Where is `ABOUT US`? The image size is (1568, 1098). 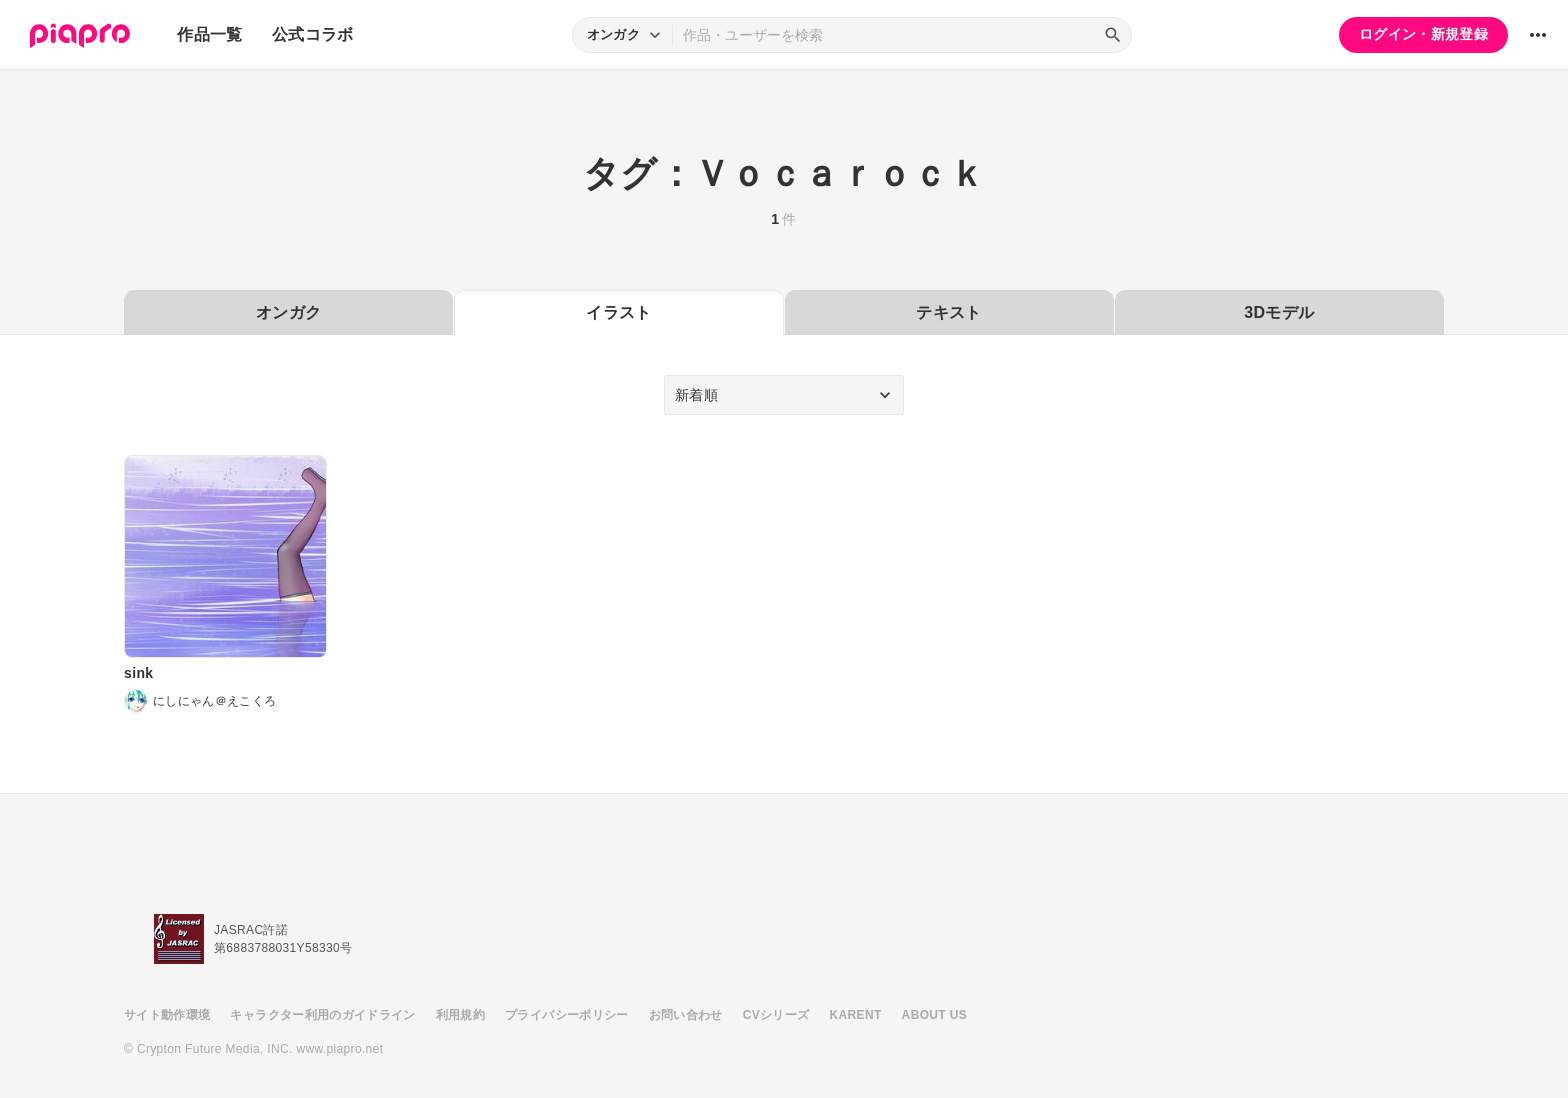
ABOUT US is located at coordinates (934, 1015).